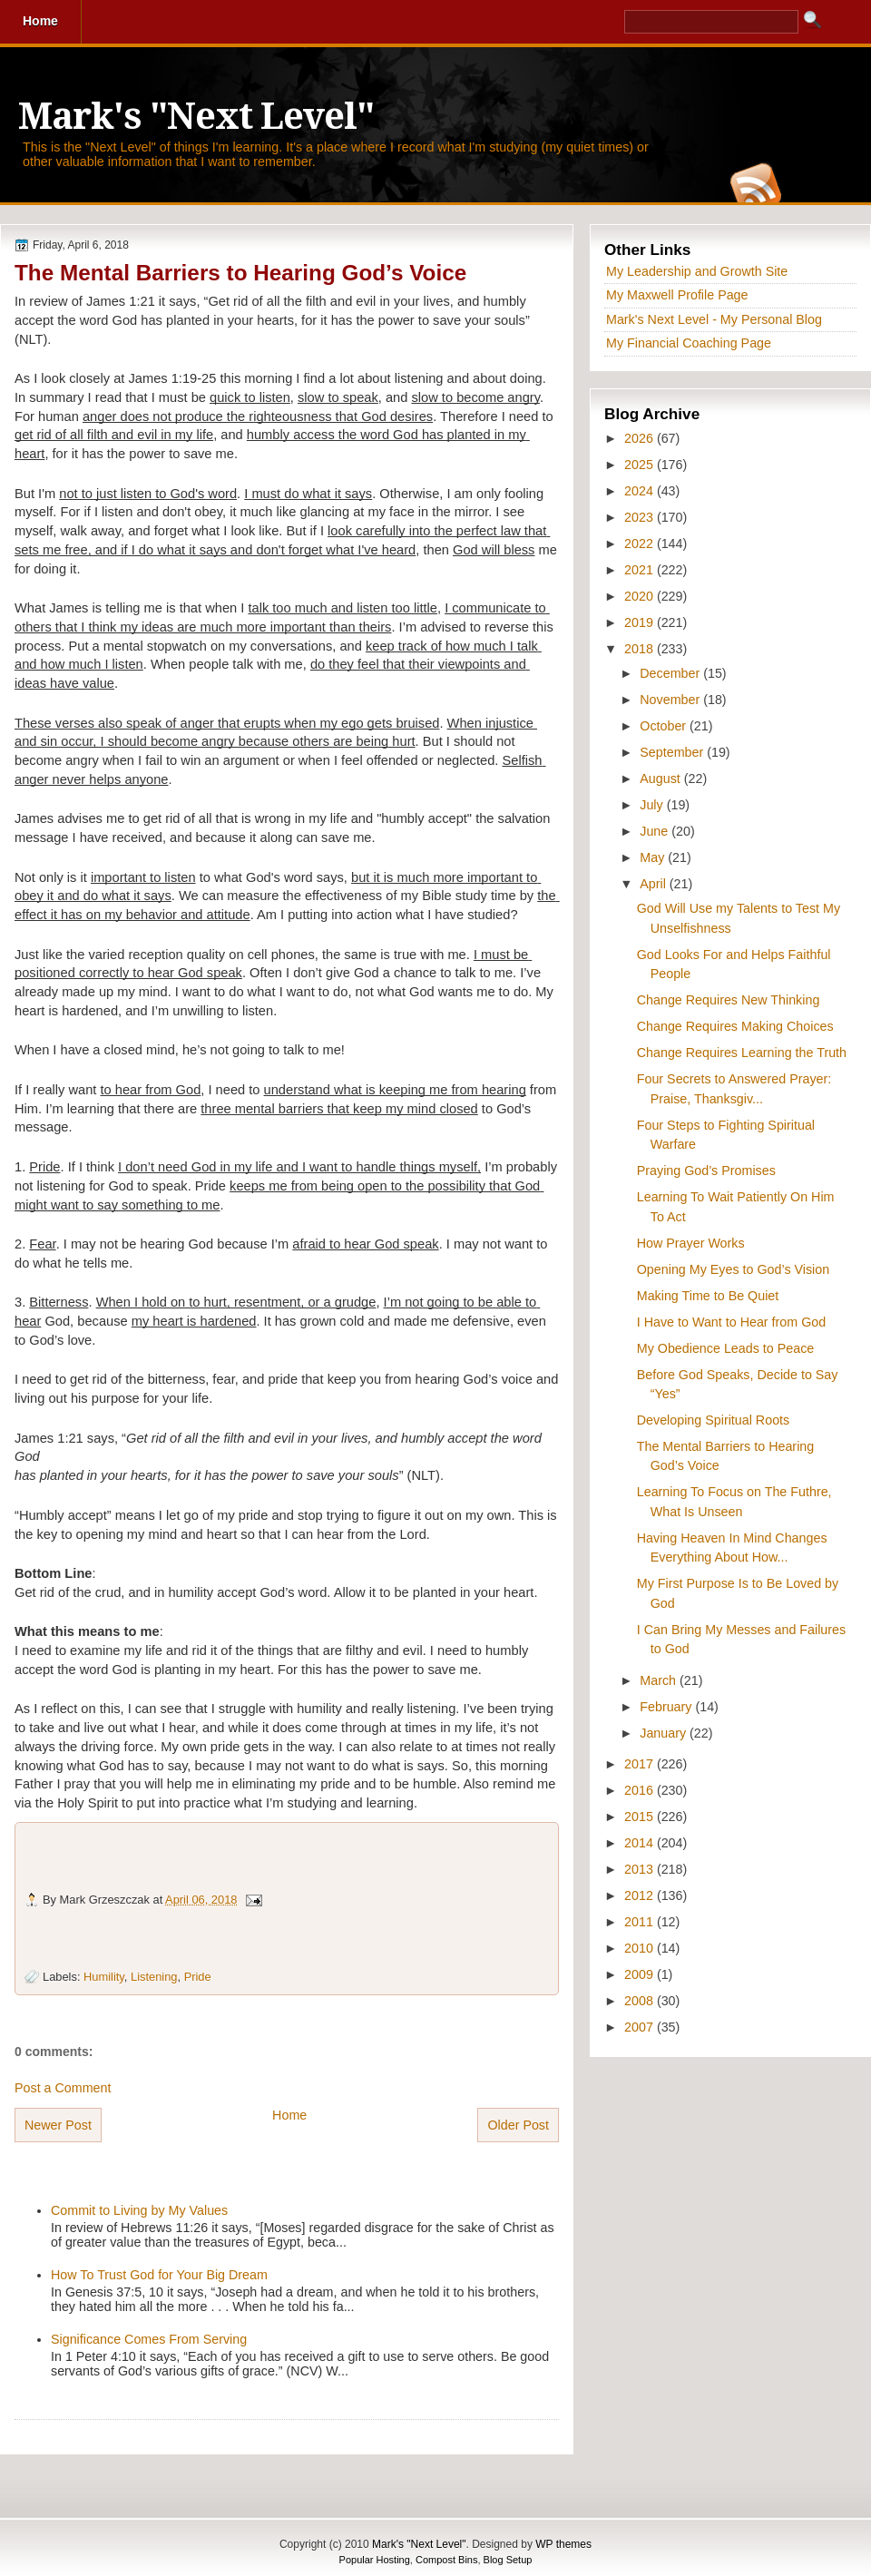  I want to click on March, so click(660, 1680).